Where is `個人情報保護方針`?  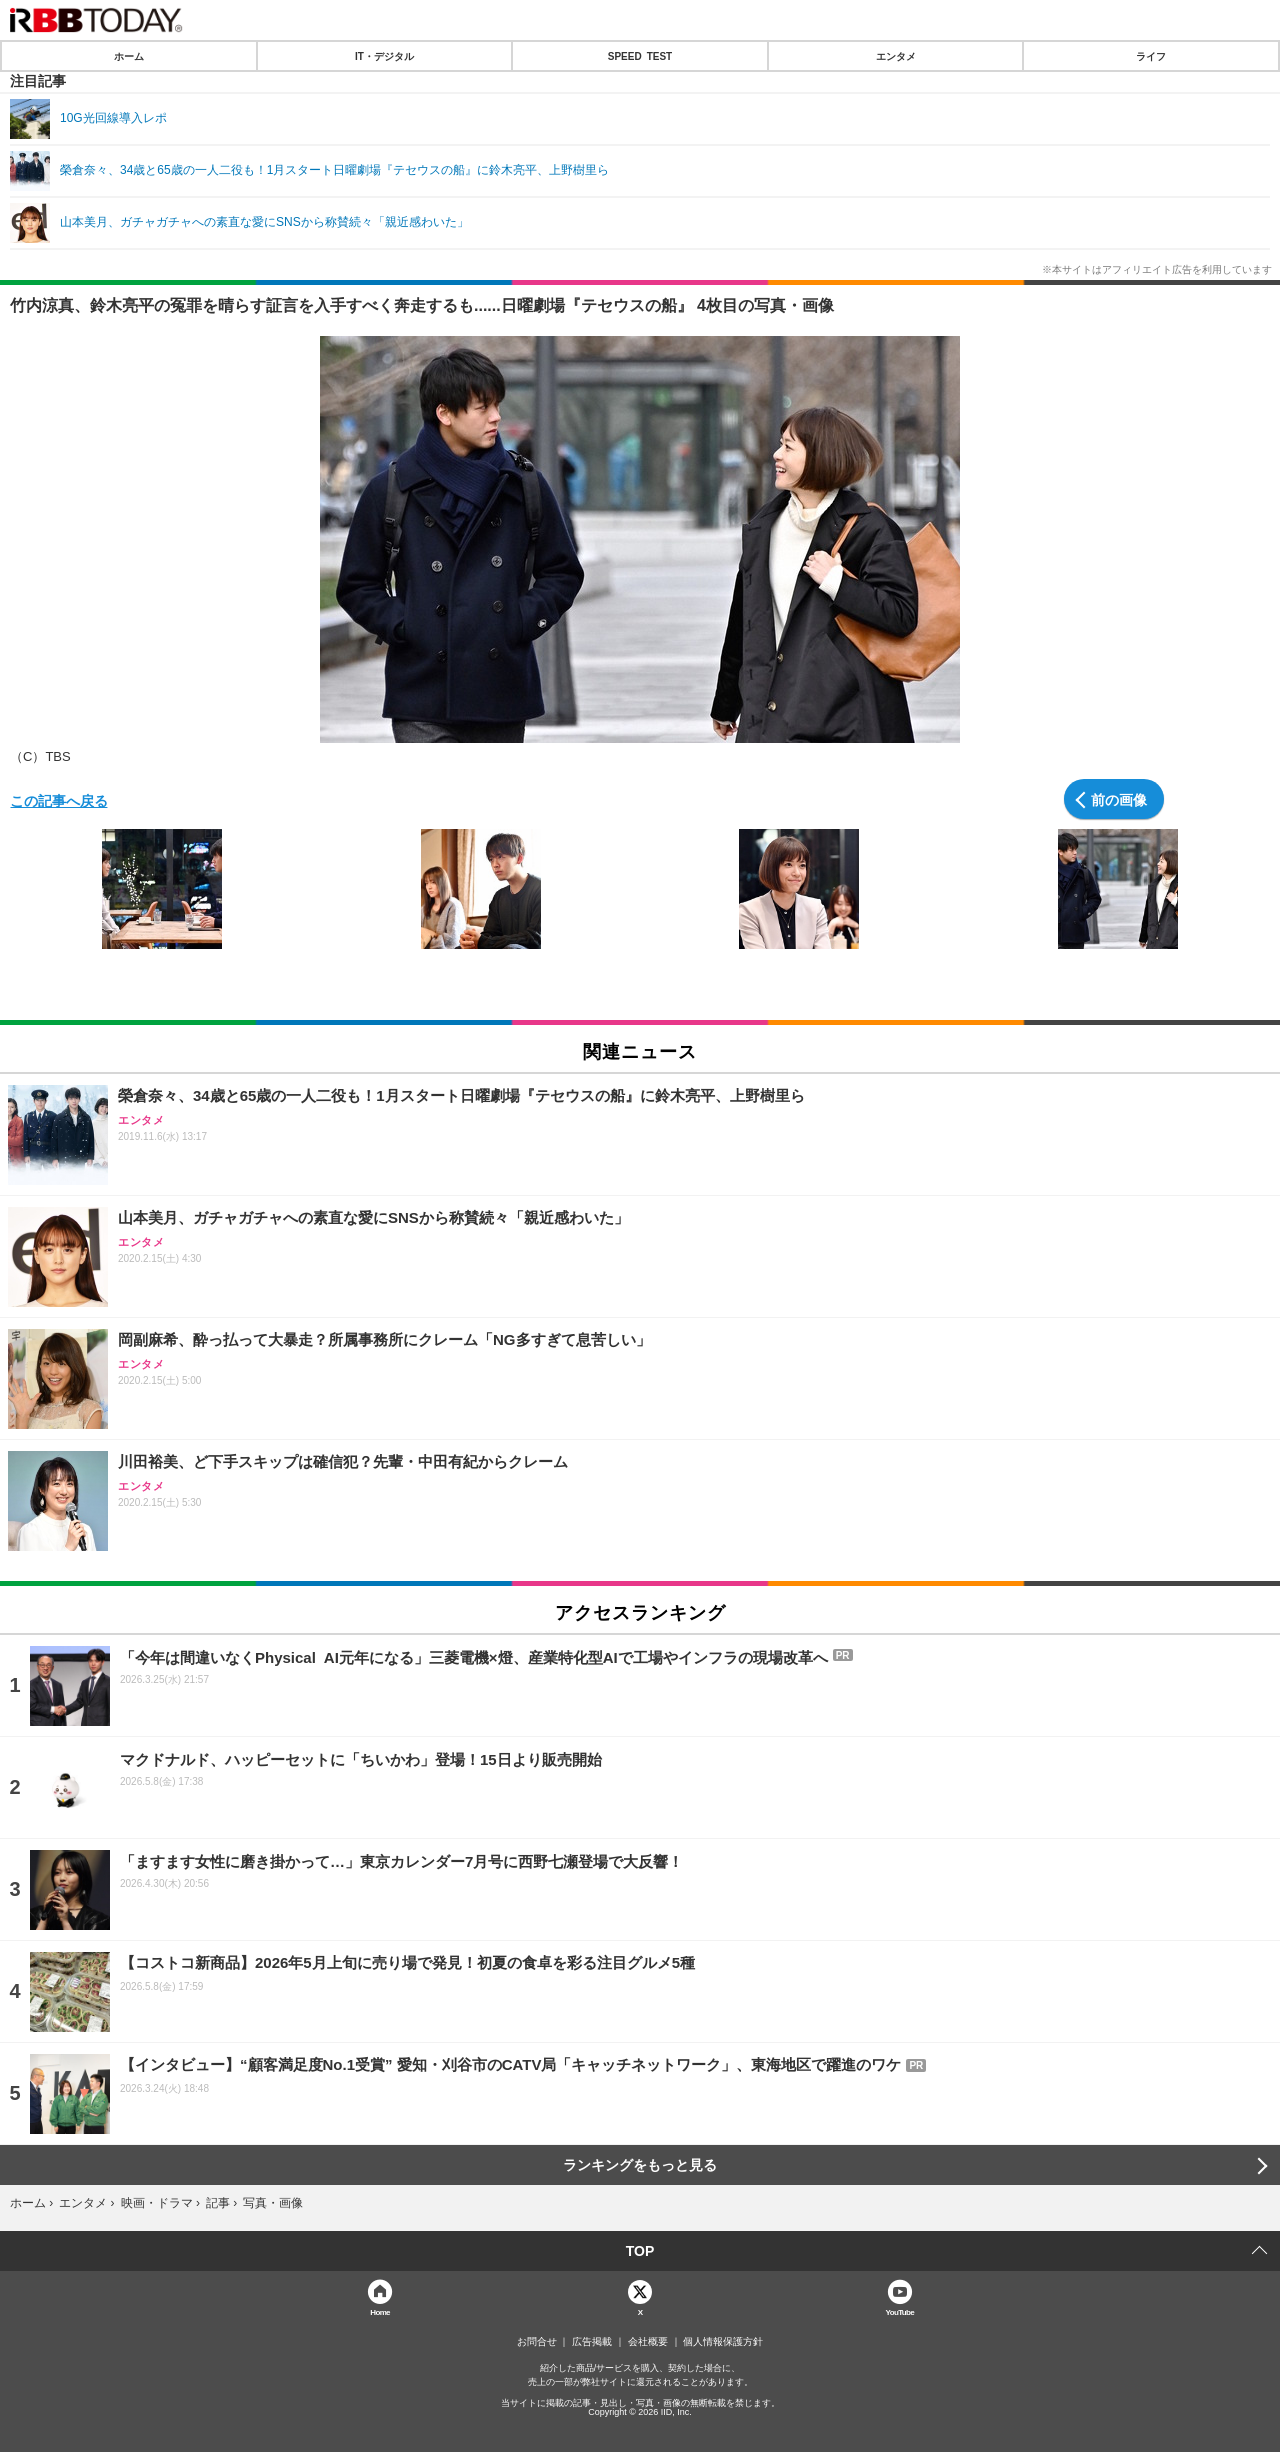 個人情報保護方針 is located at coordinates (723, 2342).